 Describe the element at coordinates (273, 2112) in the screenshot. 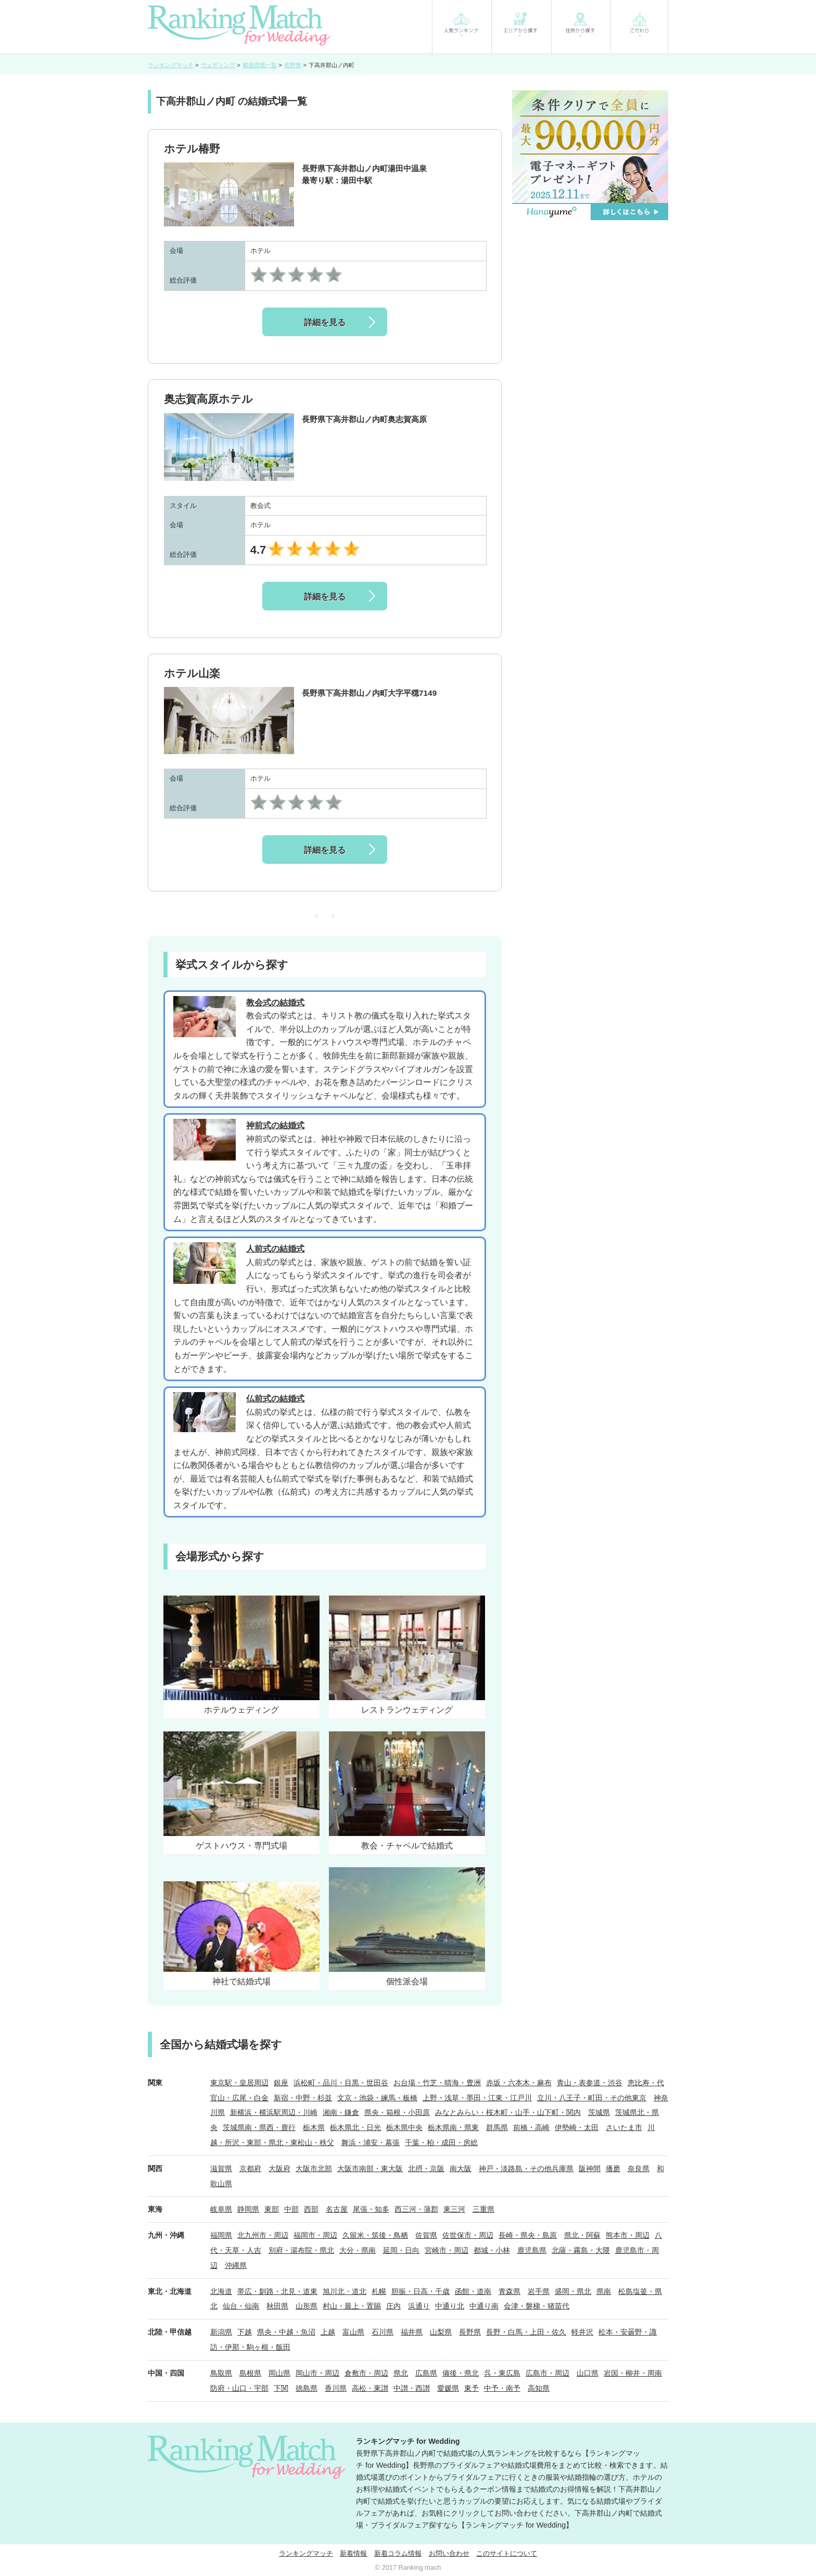

I see `新横浜・横浜駅周辺・川崎` at that location.